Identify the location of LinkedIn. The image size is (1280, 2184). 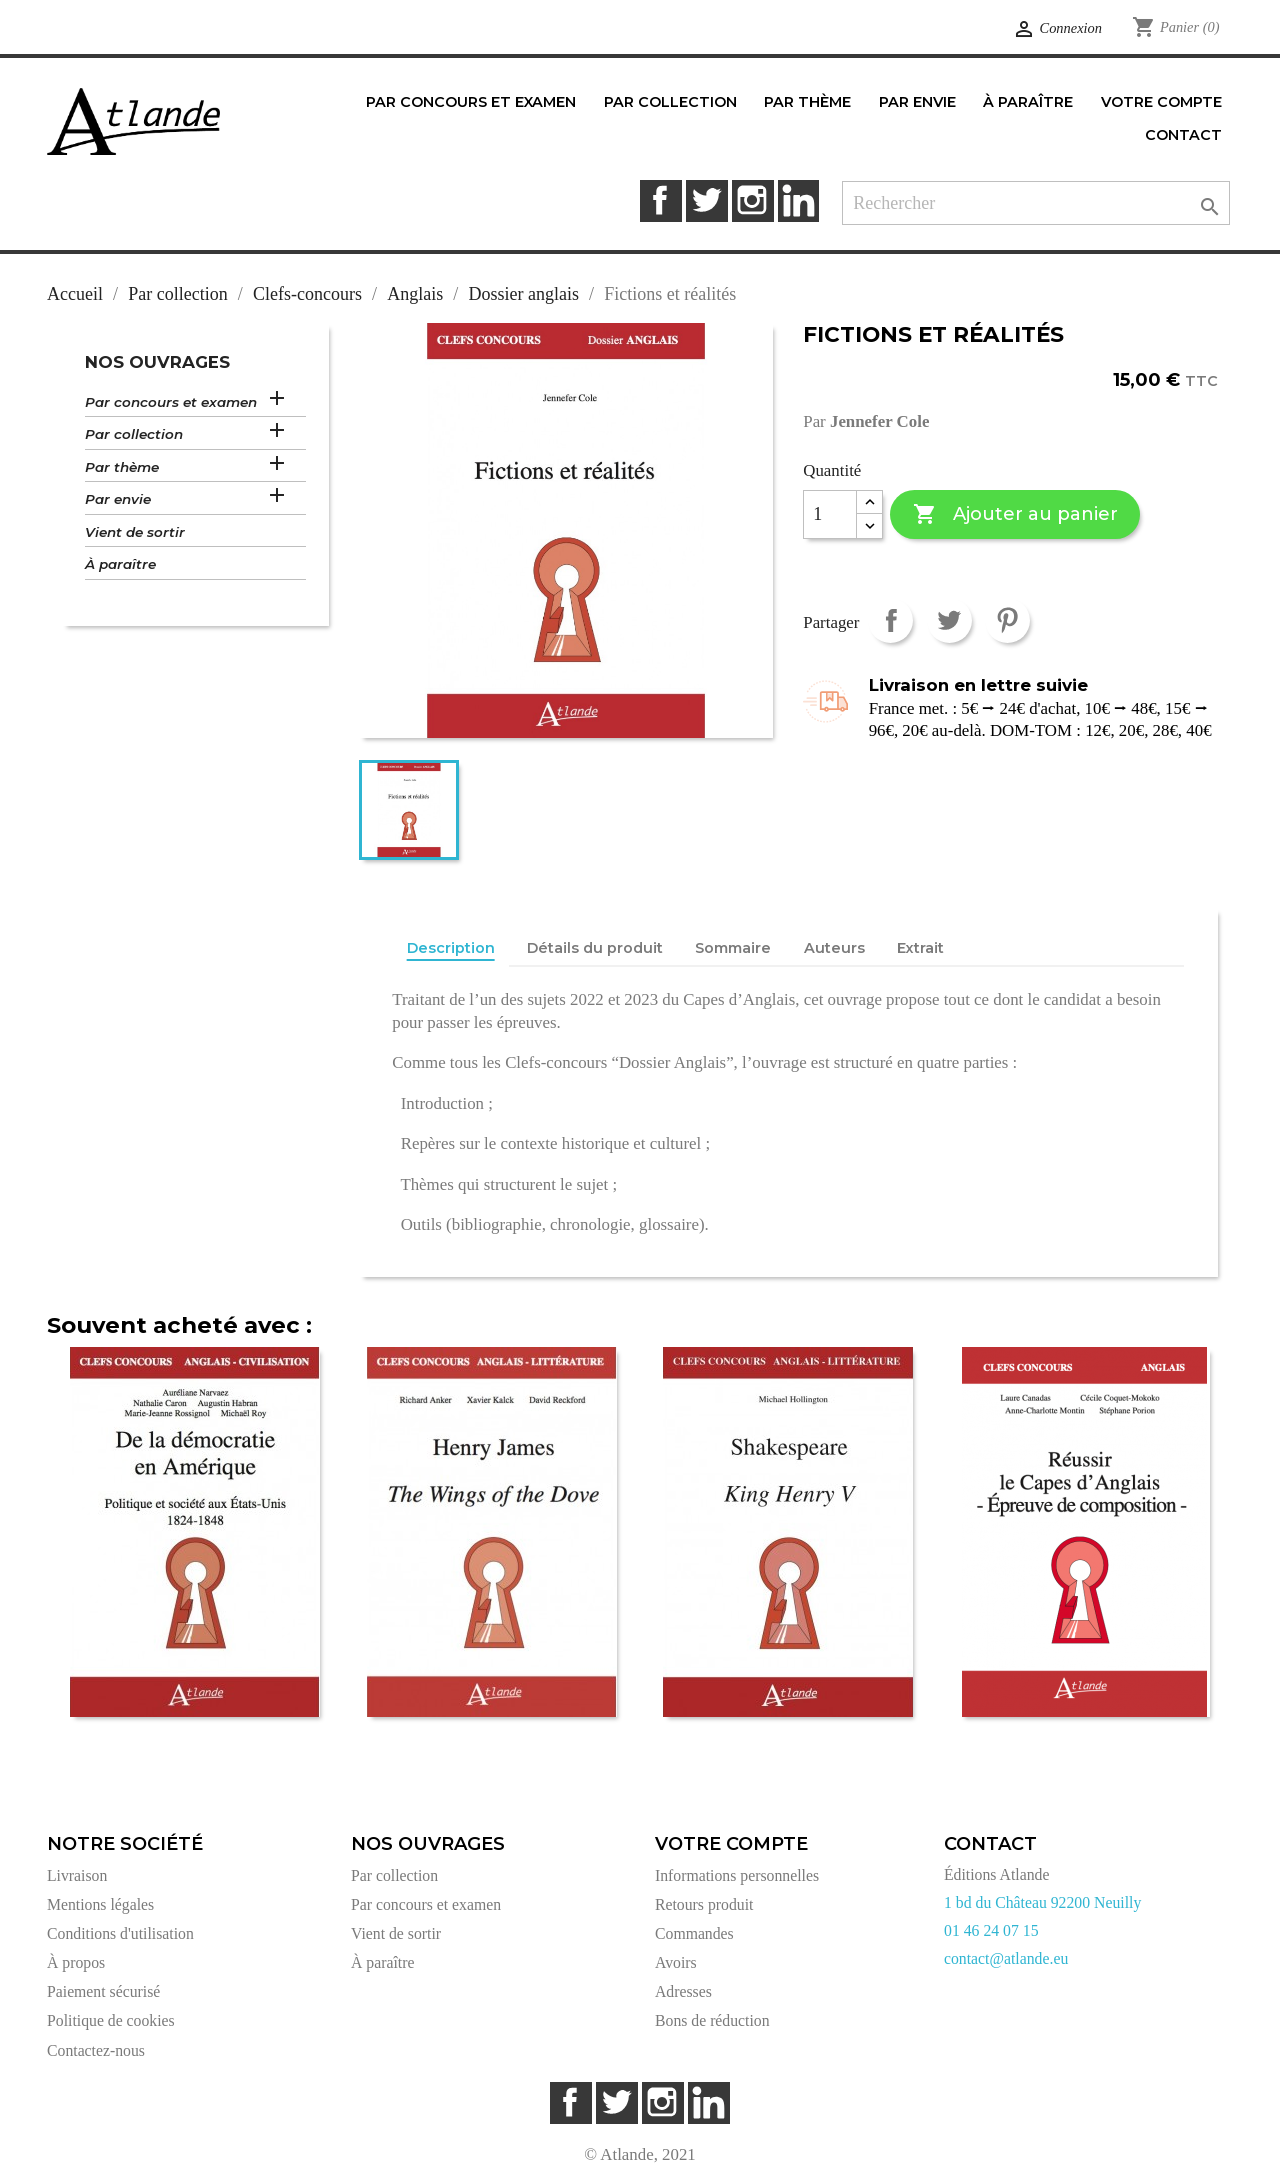
(798, 200).